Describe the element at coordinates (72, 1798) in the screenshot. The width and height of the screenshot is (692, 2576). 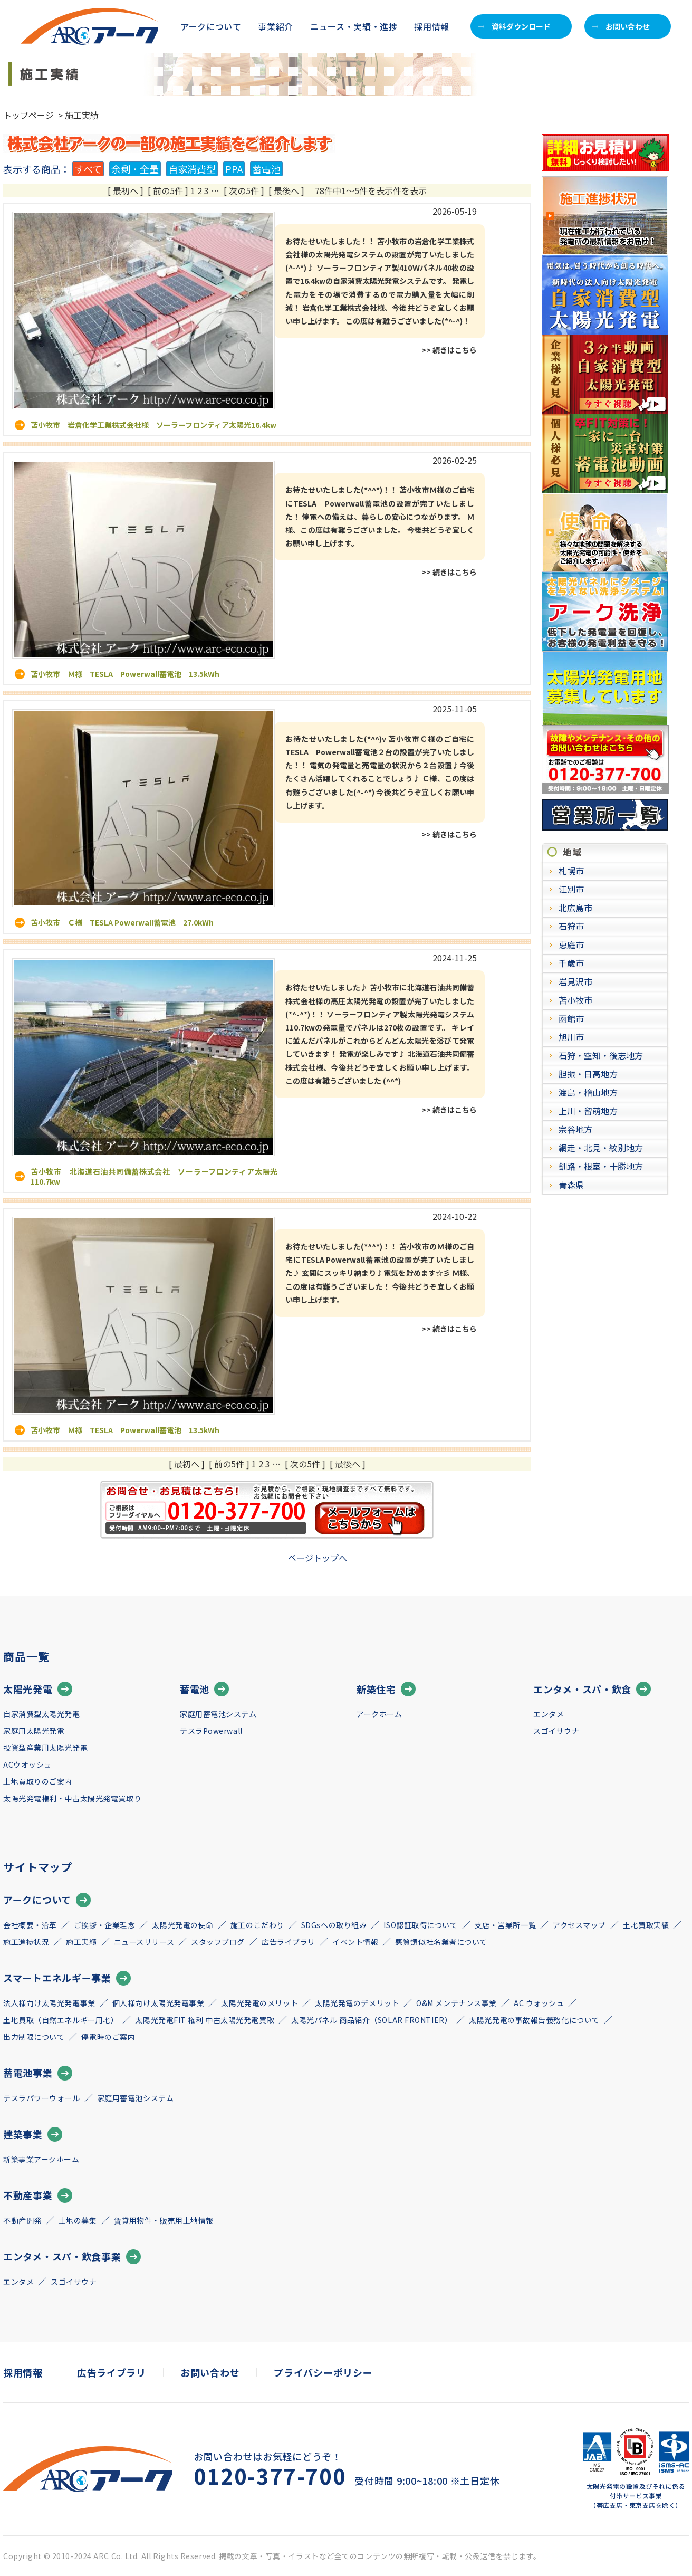
I see `太陽光発電権利・中古太陽光発電買取り` at that location.